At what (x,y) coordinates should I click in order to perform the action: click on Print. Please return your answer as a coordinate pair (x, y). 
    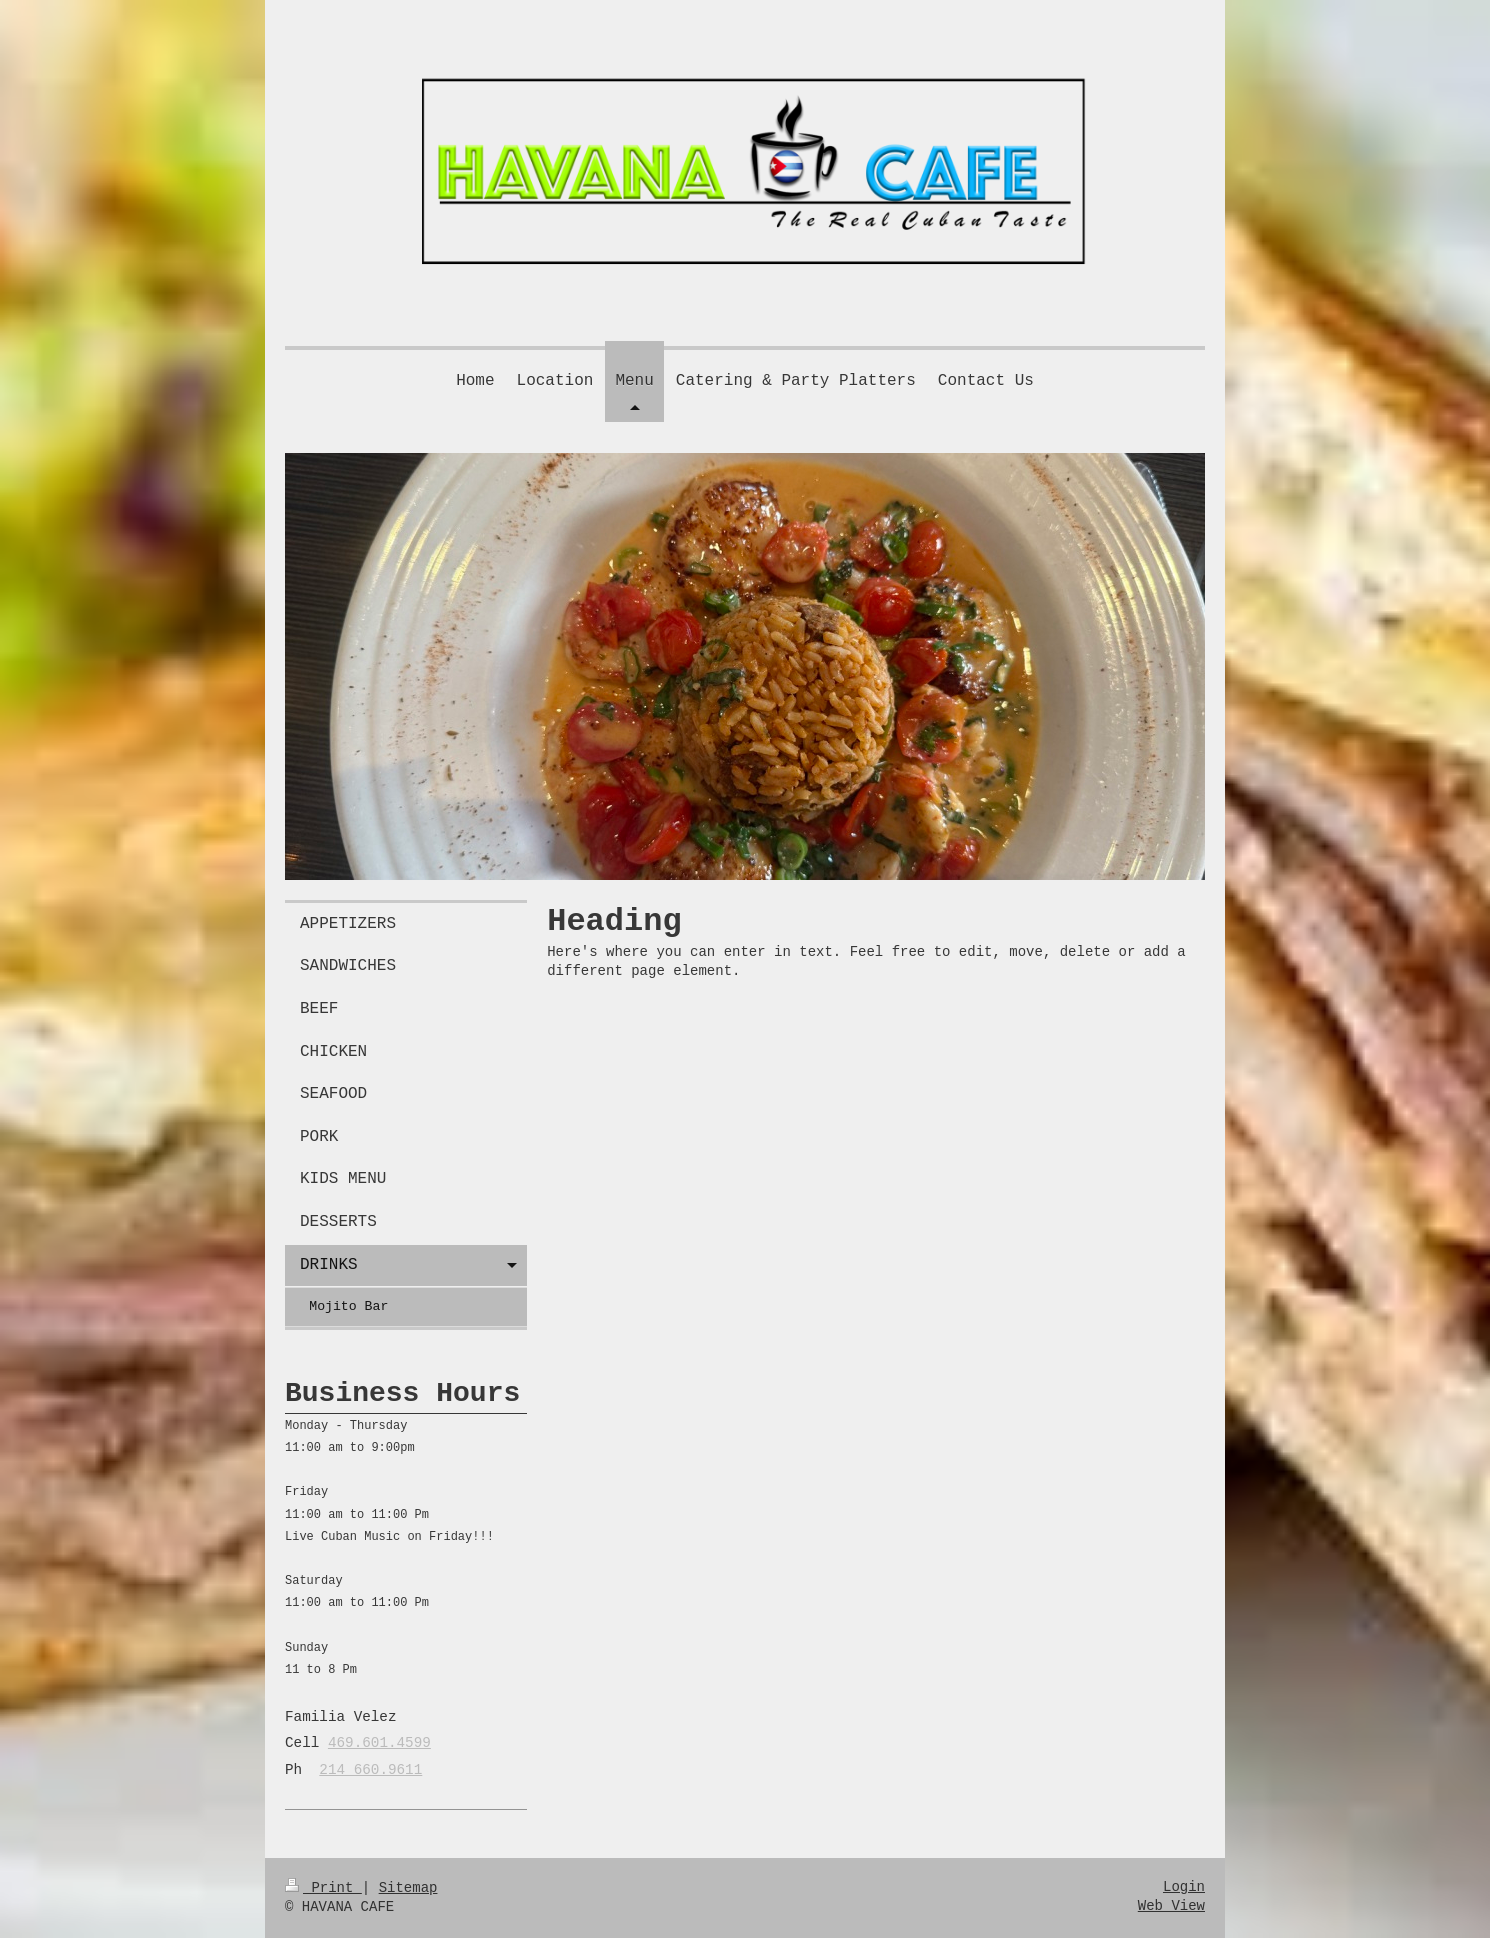
    Looking at the image, I should click on (323, 1888).